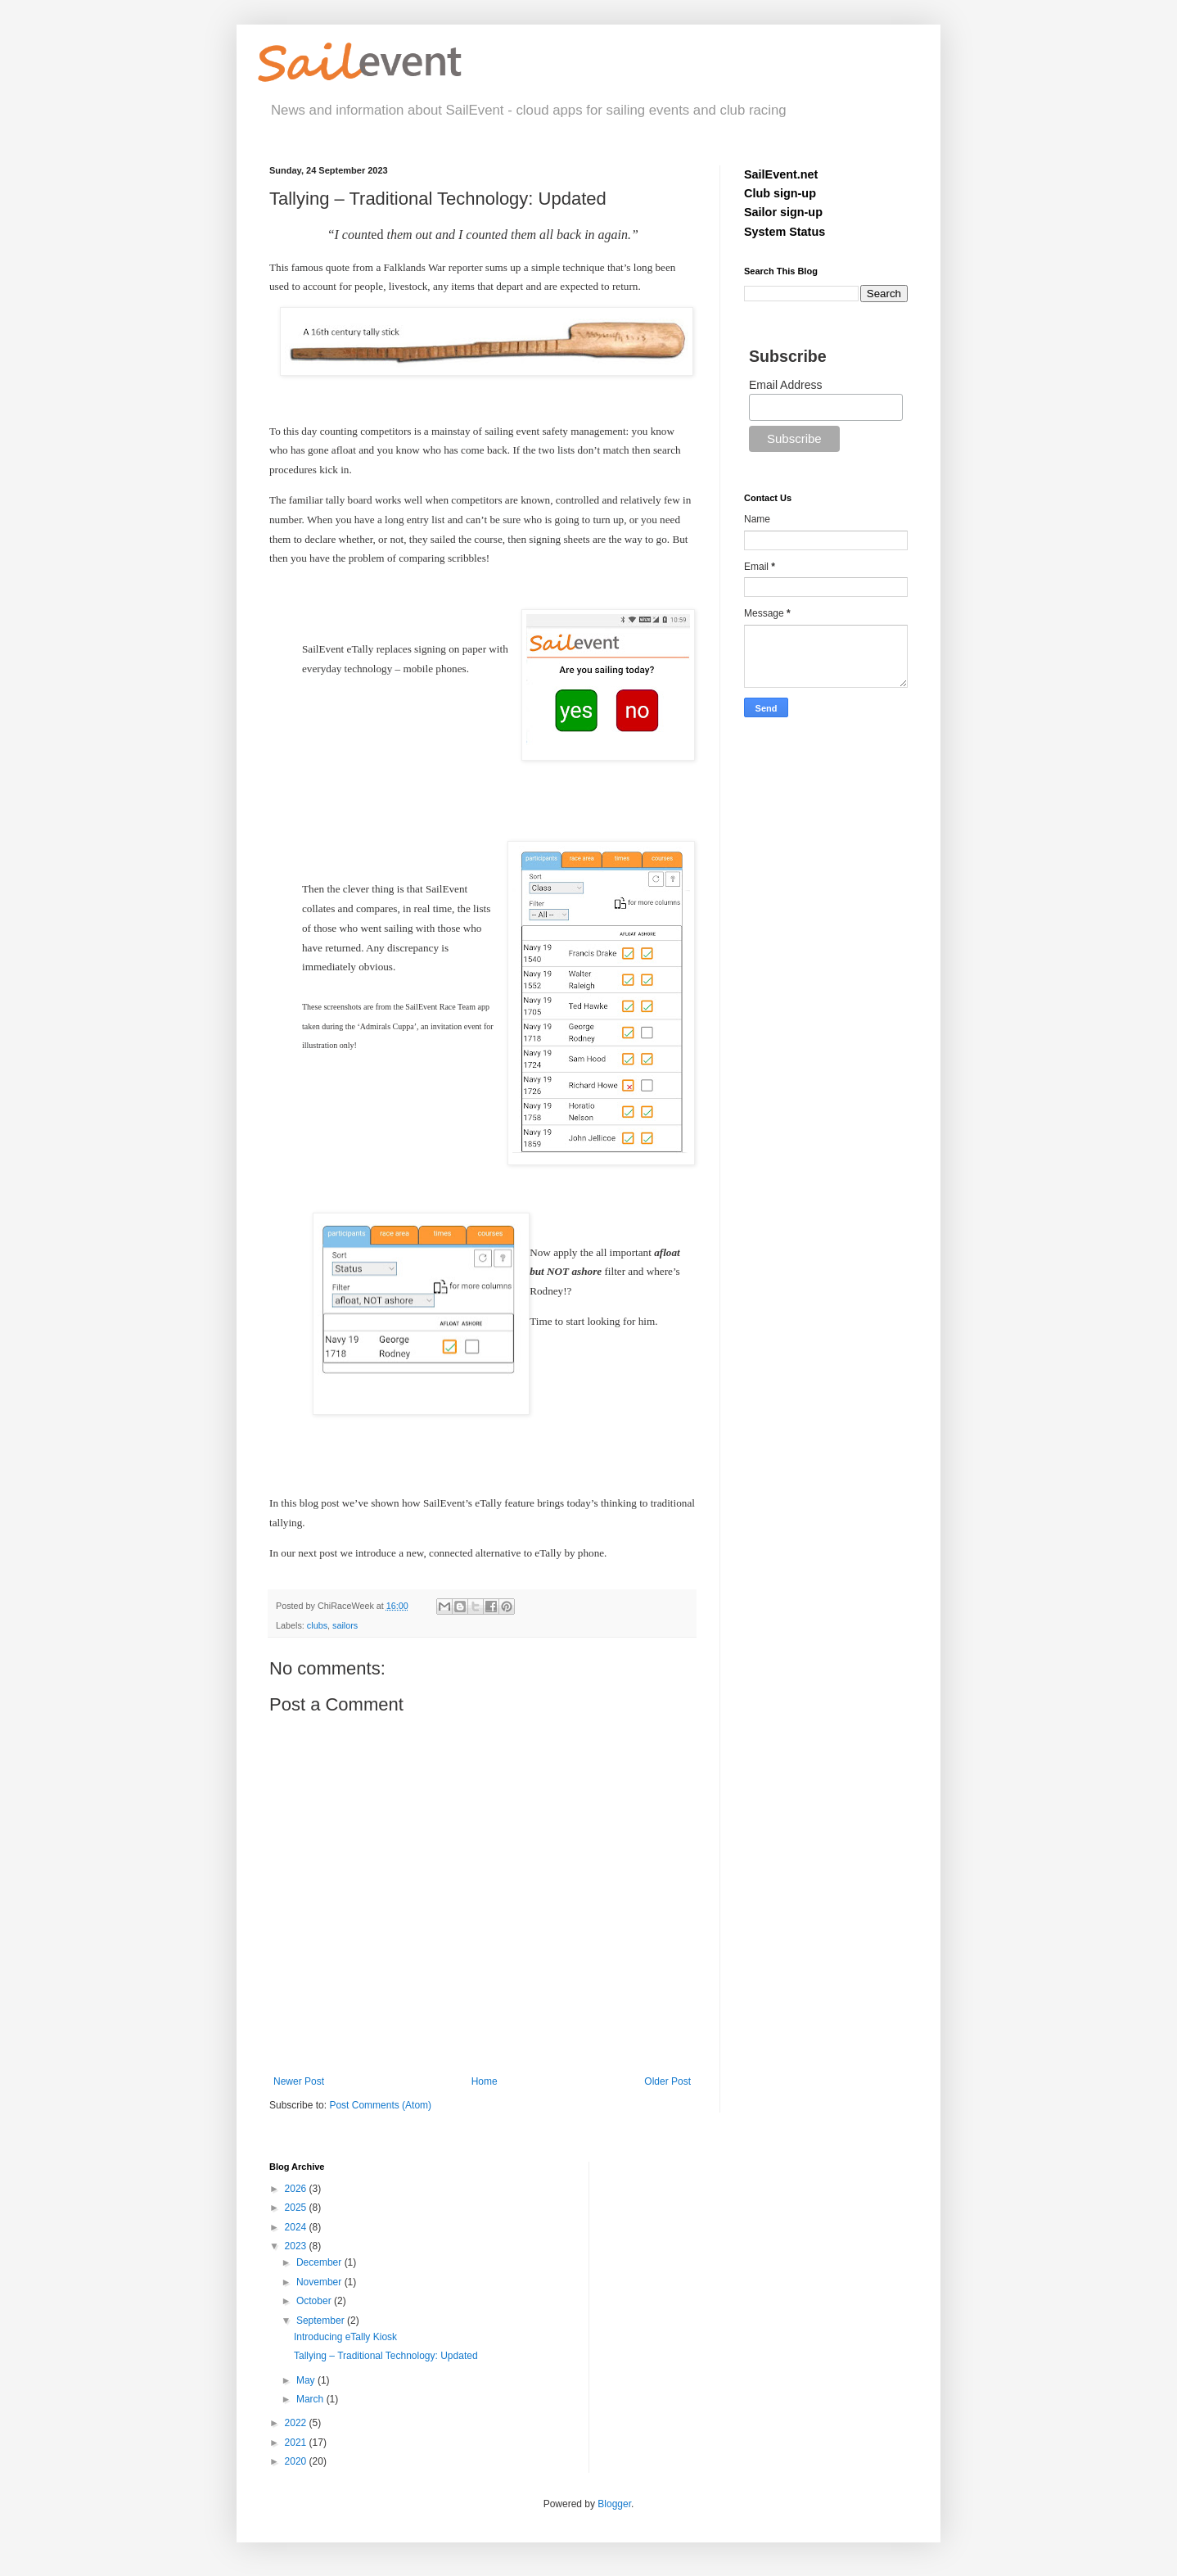  What do you see at coordinates (784, 231) in the screenshot?
I see `System Status` at bounding box center [784, 231].